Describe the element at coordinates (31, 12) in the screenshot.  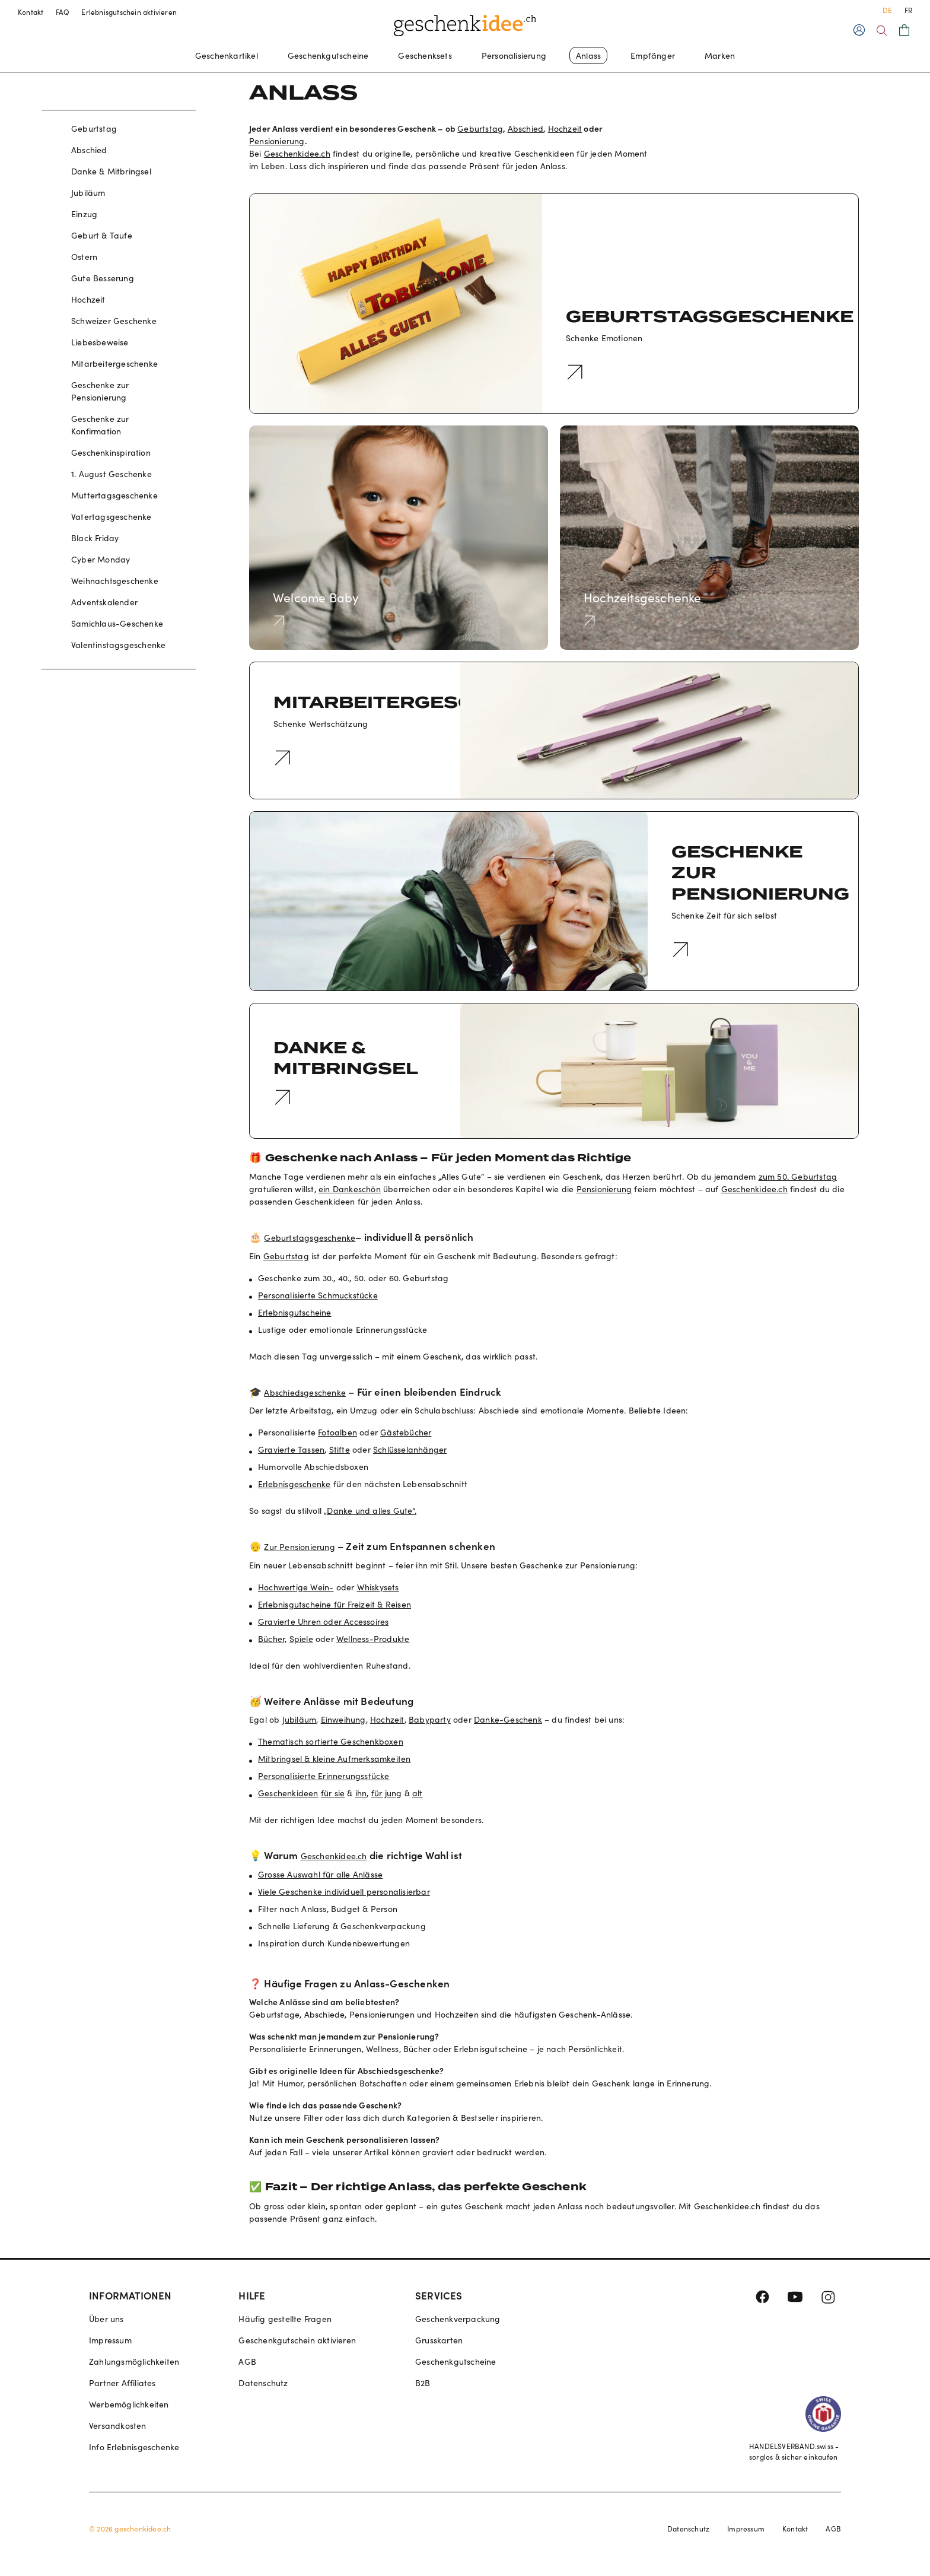
I see `Kontakt` at that location.